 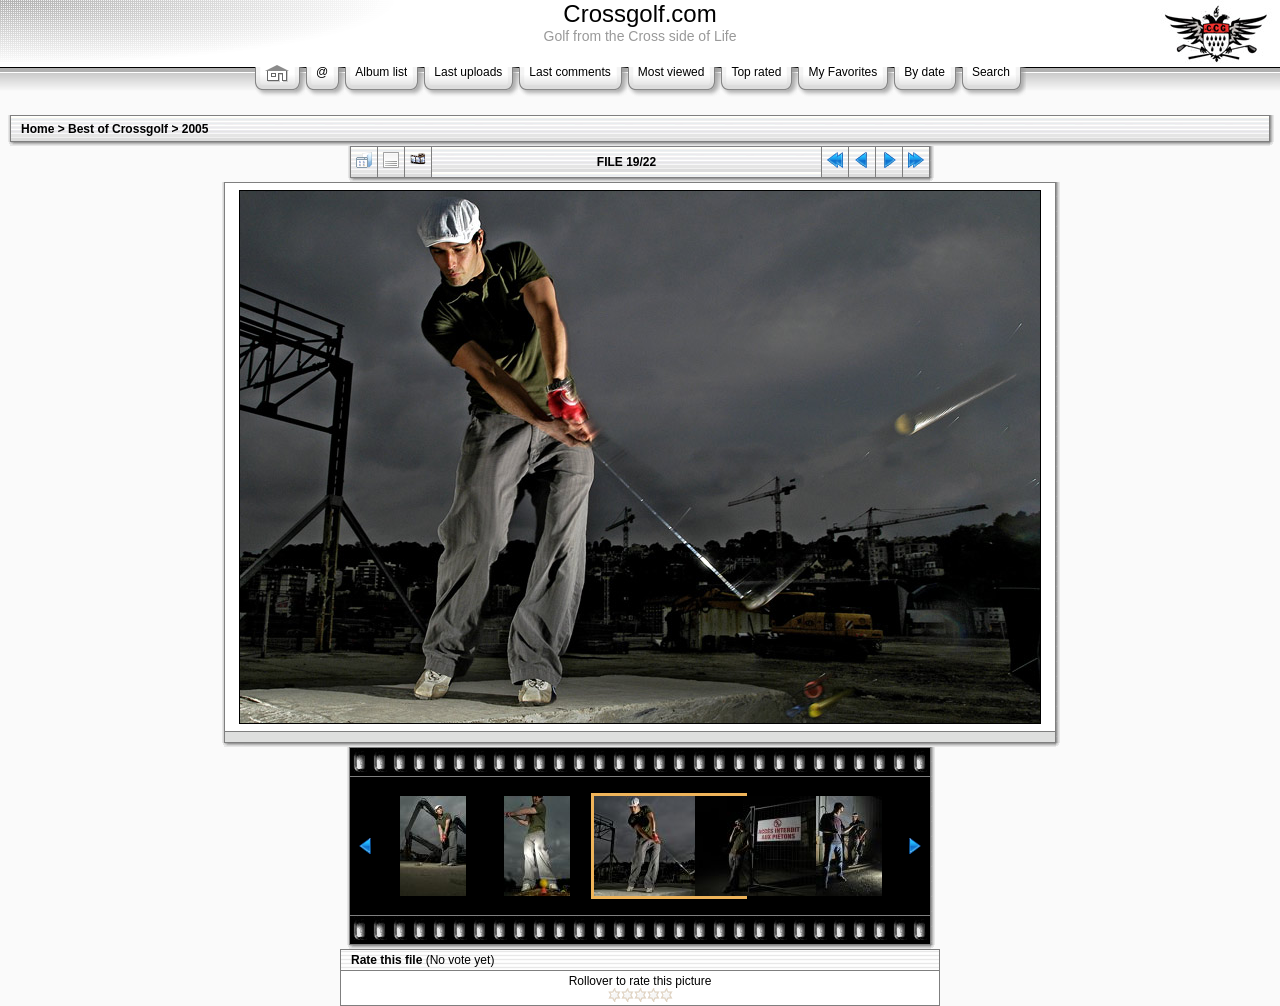 What do you see at coordinates (37, 129) in the screenshot?
I see `Home` at bounding box center [37, 129].